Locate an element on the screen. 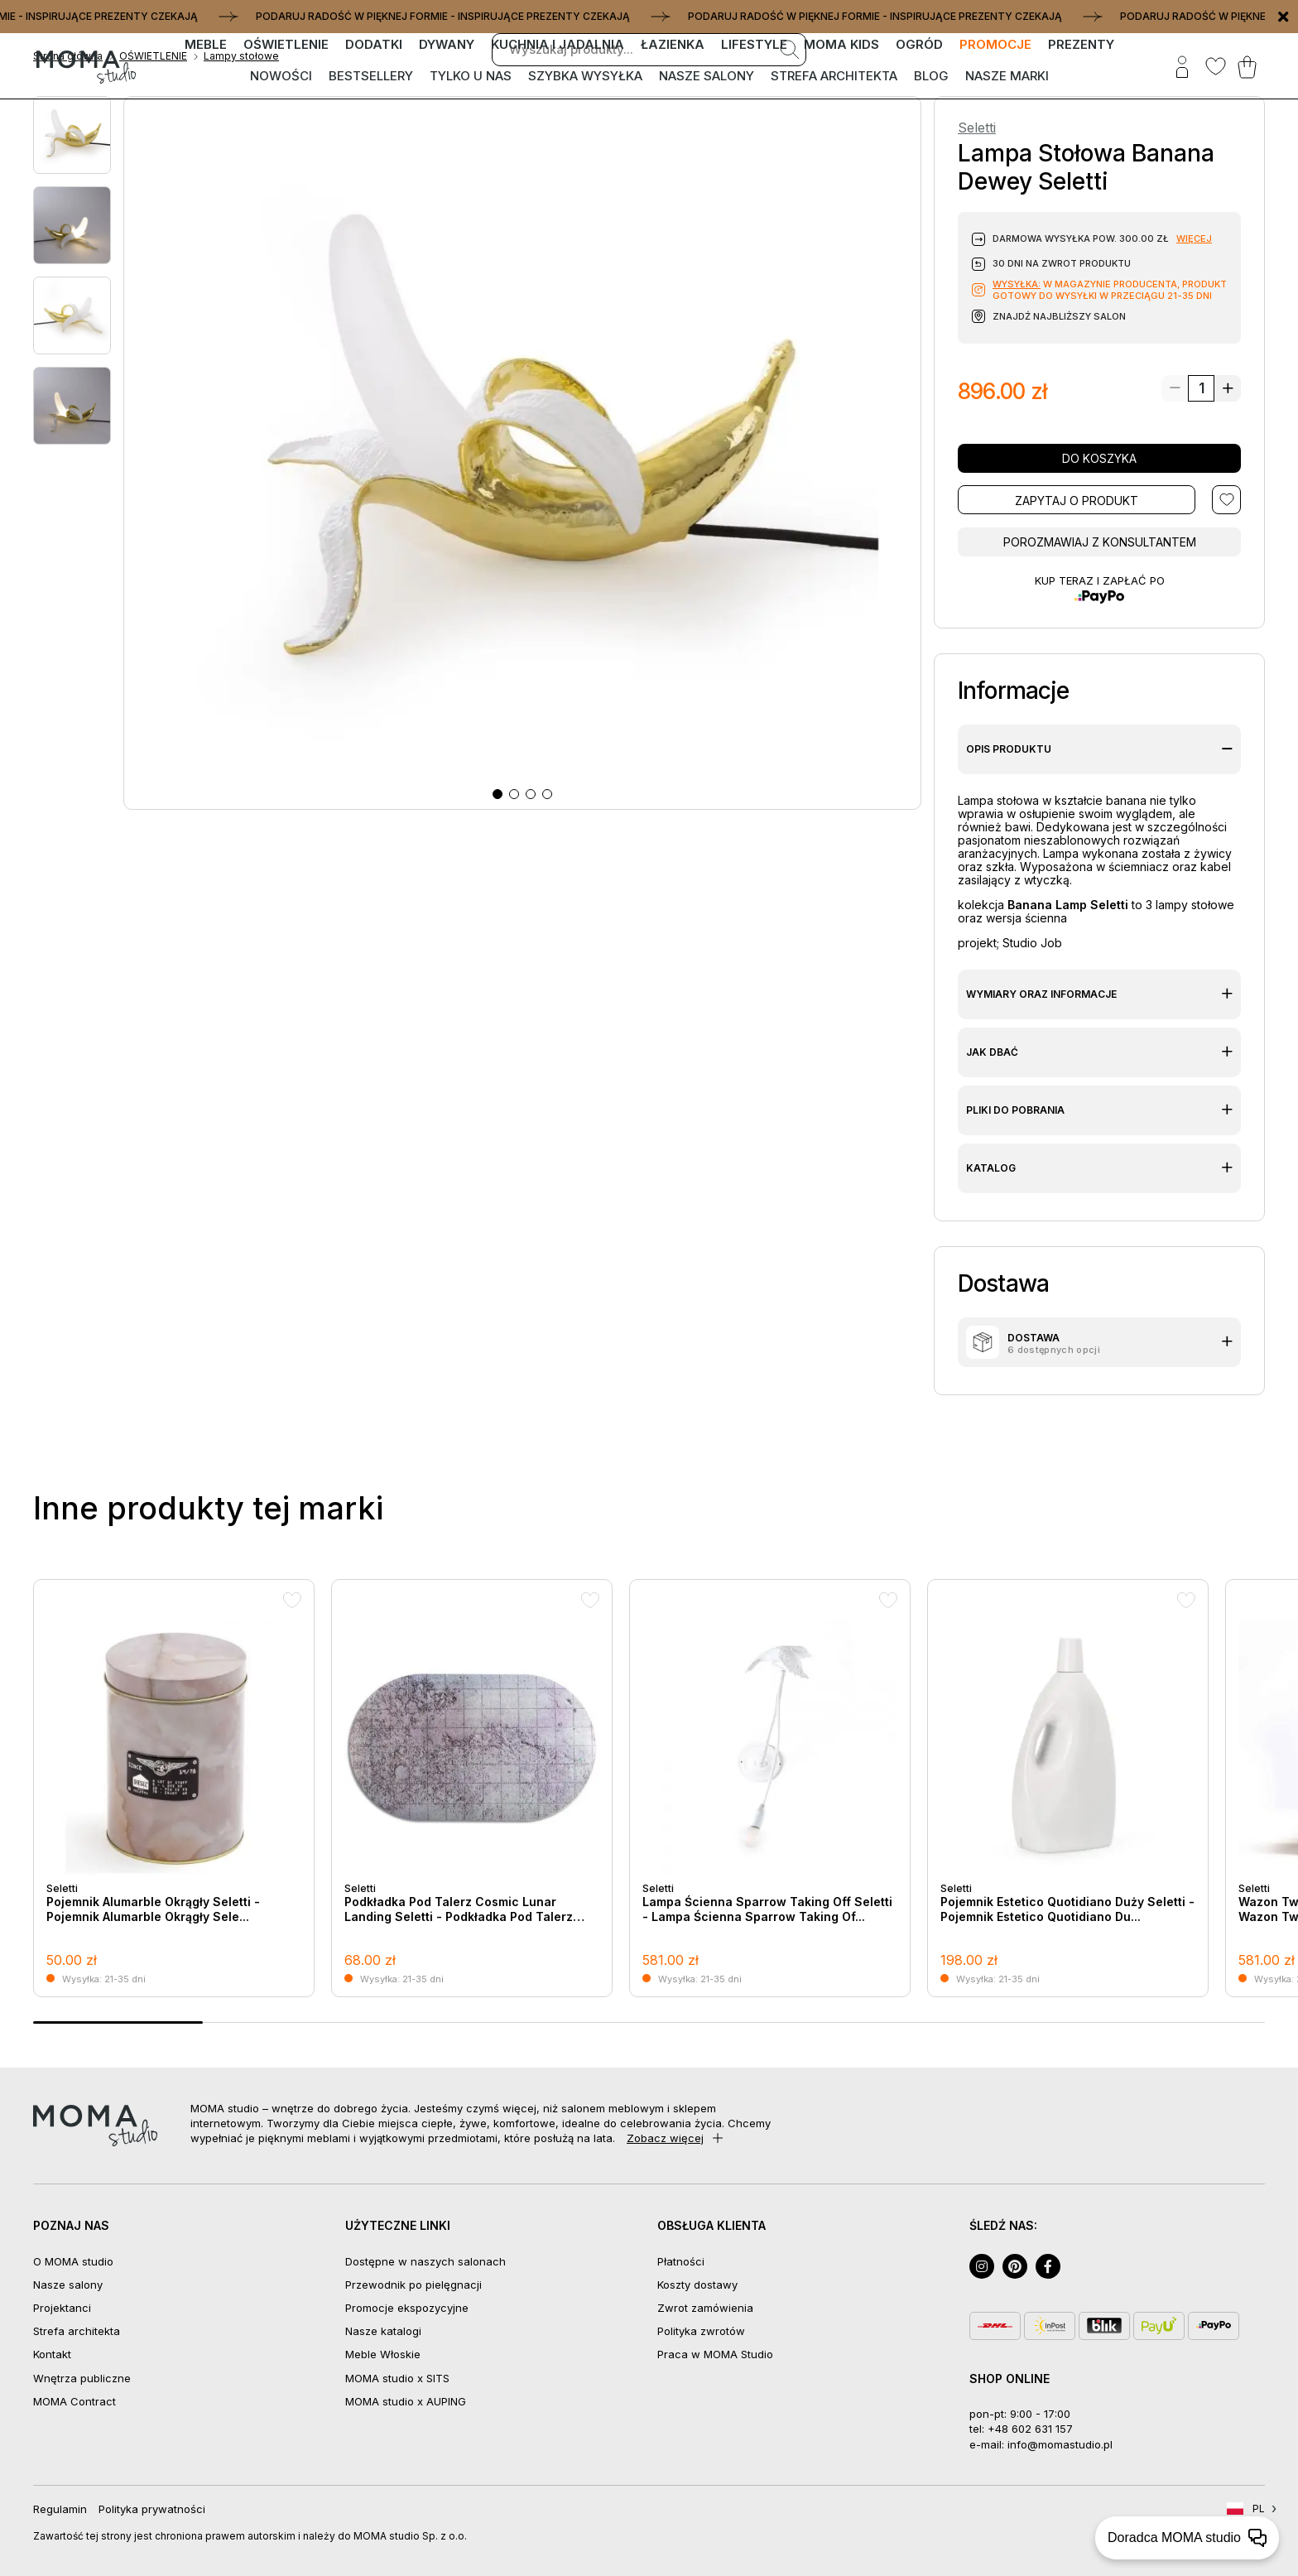 The width and height of the screenshot is (1298, 2576). Wysyłka: is located at coordinates (1017, 284).